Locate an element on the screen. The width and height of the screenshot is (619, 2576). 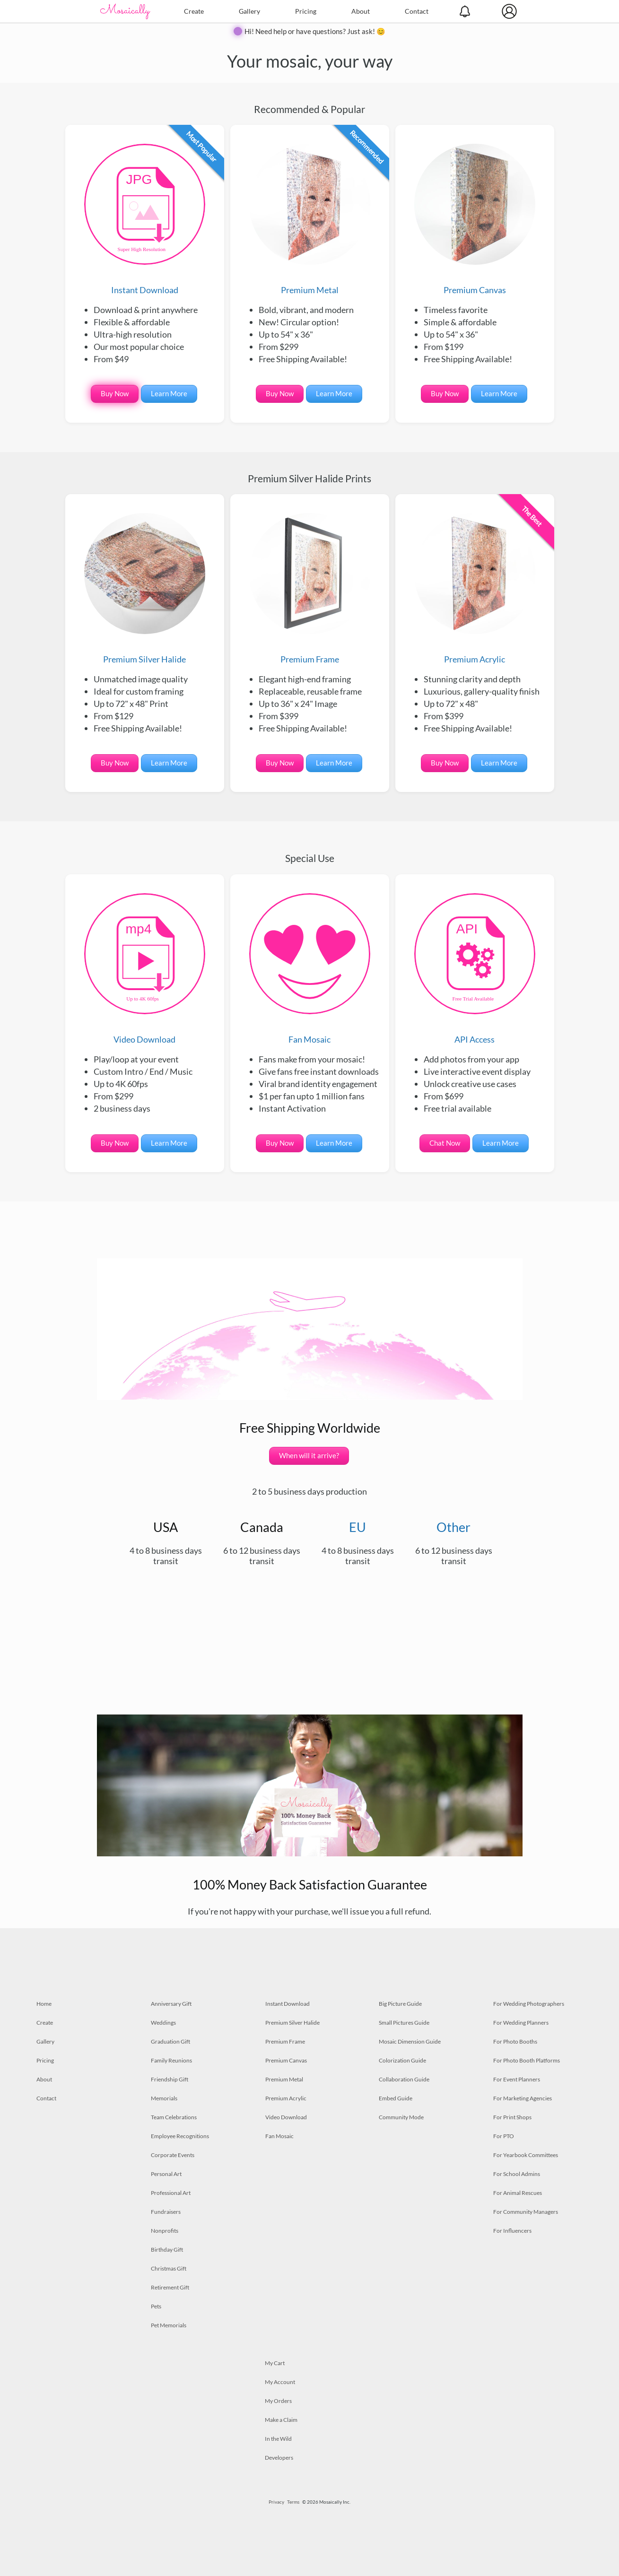
Employee Recognitions is located at coordinates (180, 2136).